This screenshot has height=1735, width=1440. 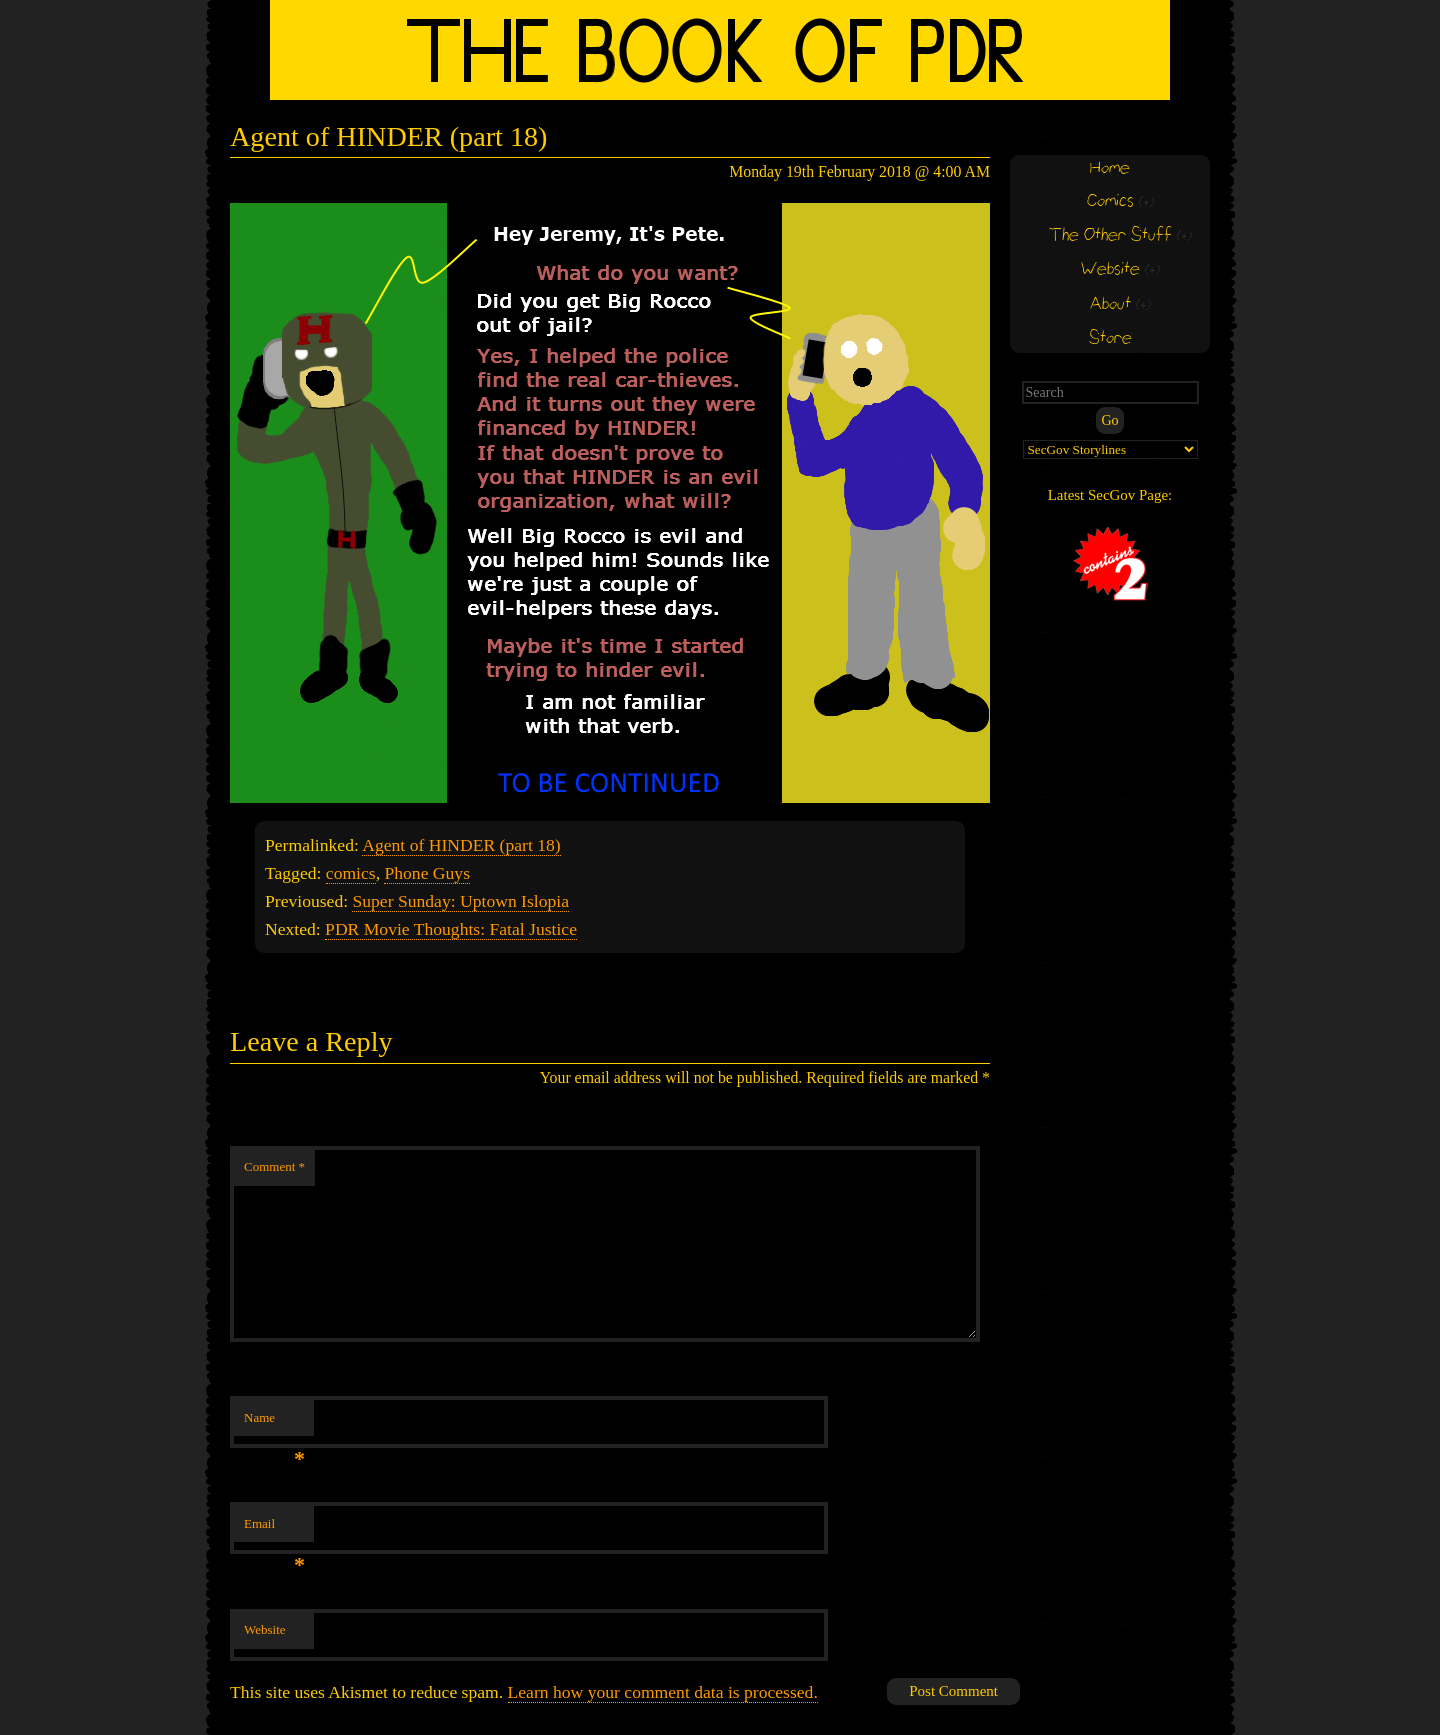 I want to click on Name, so click(x=274, y=1423).